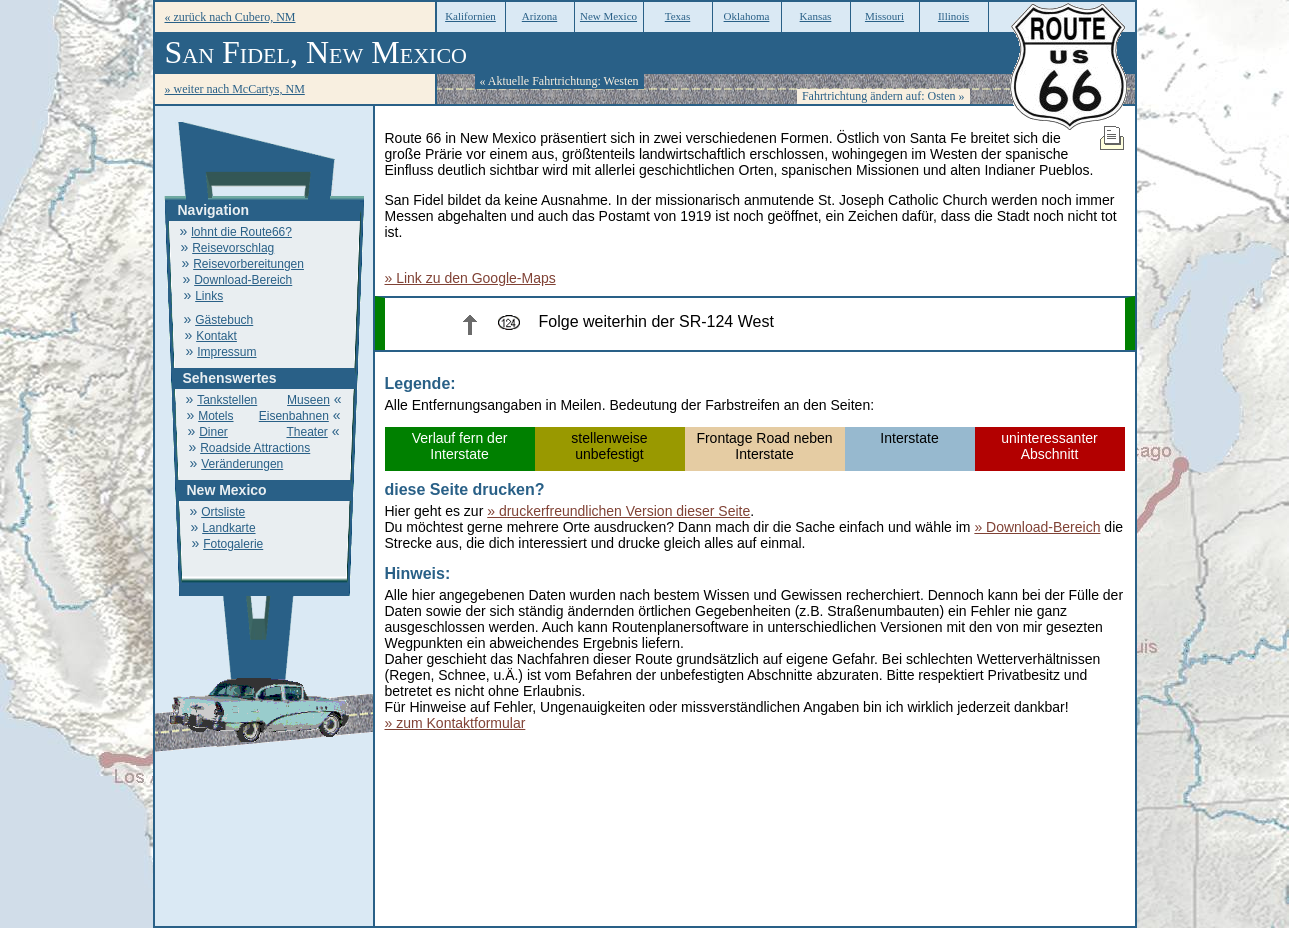  Describe the element at coordinates (294, 416) in the screenshot. I see `Eisenbahnen` at that location.